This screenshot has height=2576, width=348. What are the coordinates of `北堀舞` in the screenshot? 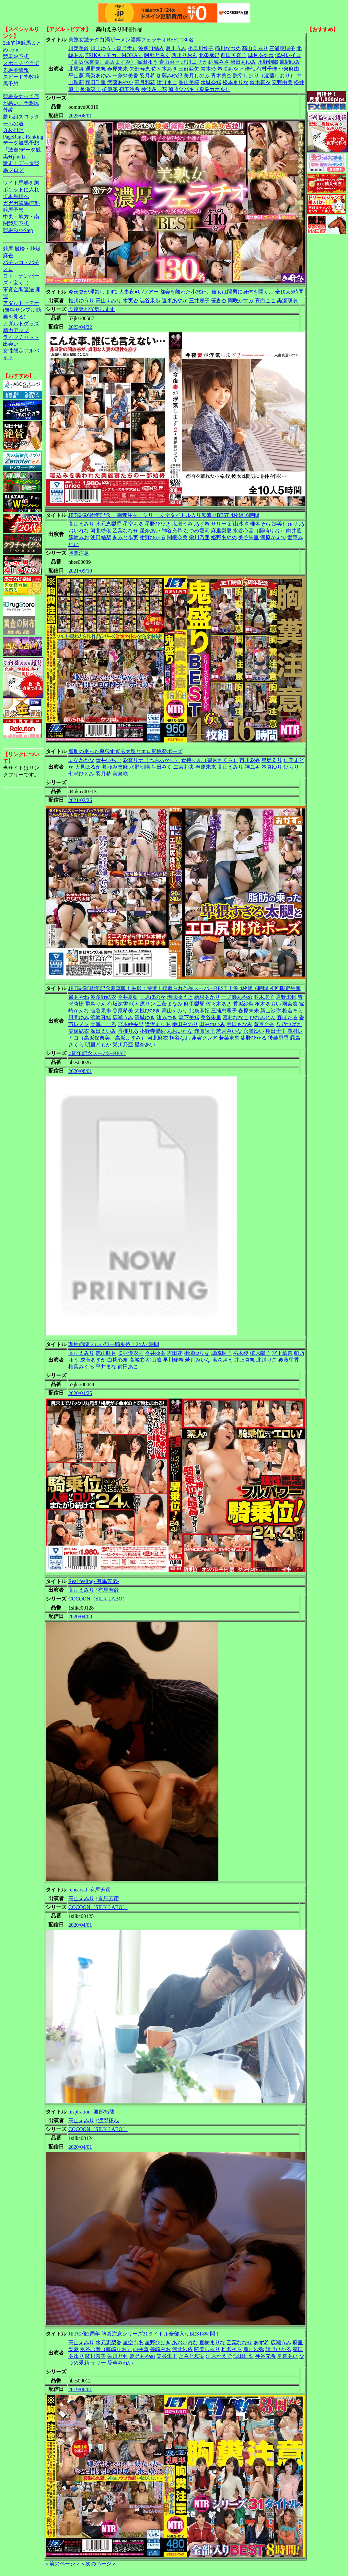 It's located at (76, 69).